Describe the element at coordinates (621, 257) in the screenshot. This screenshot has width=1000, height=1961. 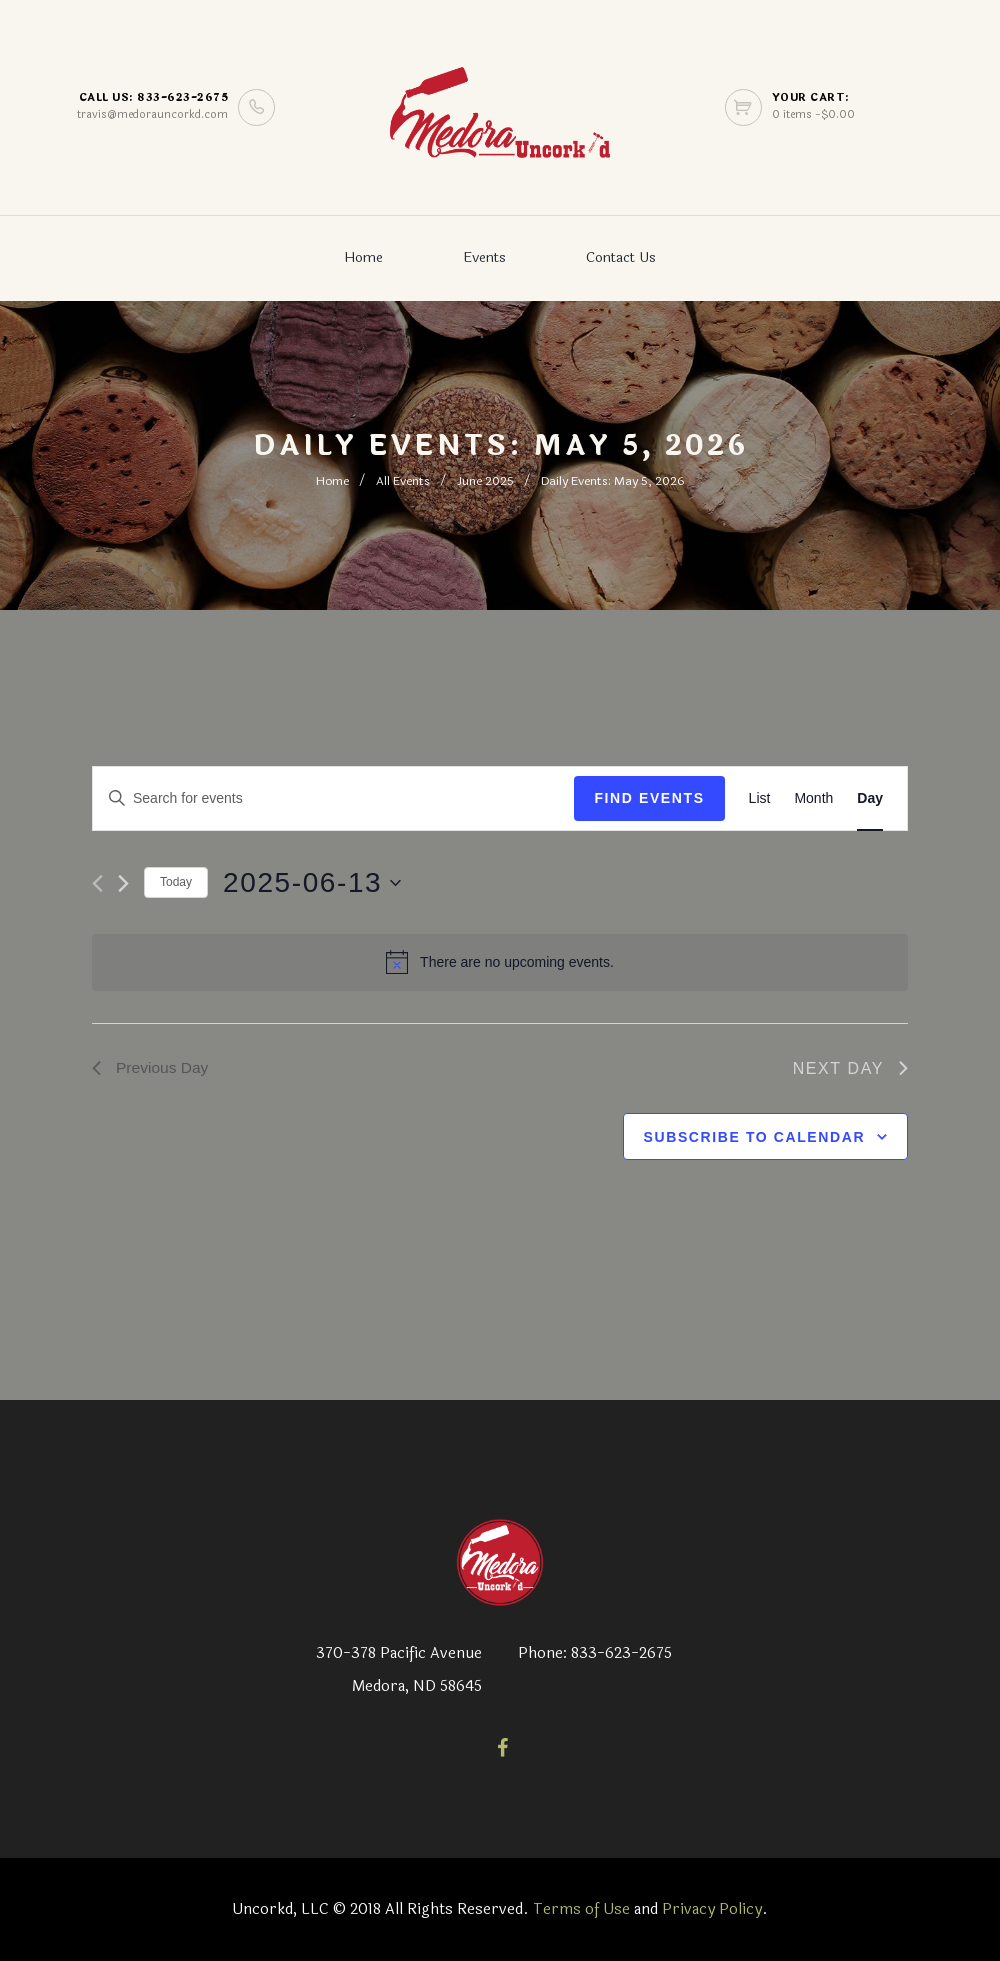
I see `Contact Us` at that location.